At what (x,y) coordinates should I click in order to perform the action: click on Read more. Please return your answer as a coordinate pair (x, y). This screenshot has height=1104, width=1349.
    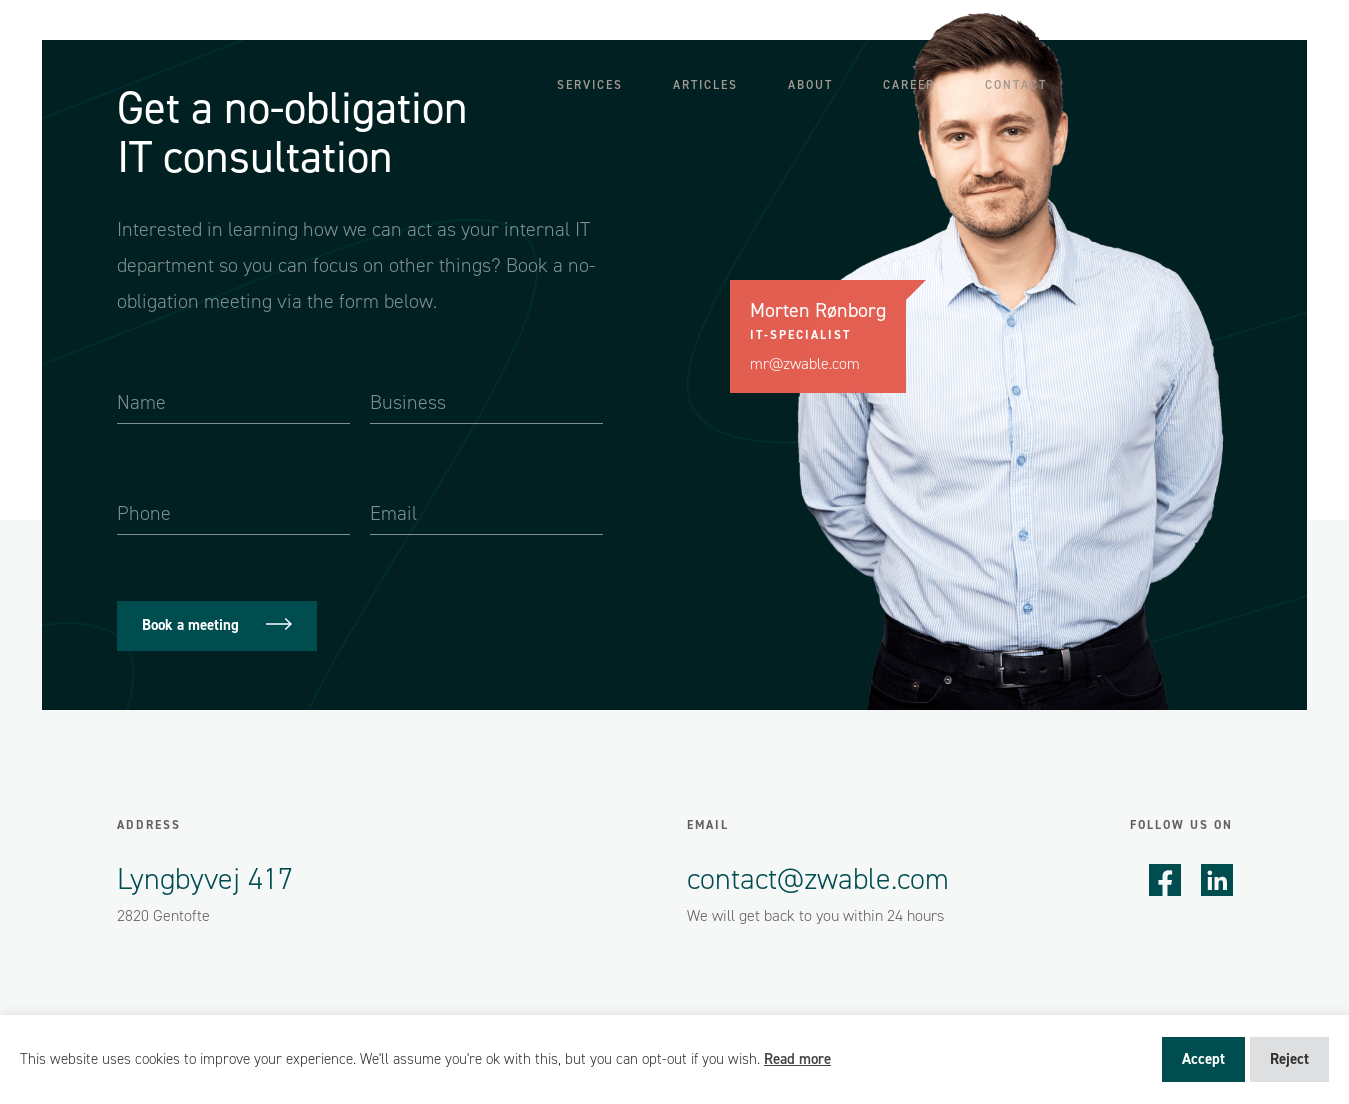
    Looking at the image, I should click on (797, 1059).